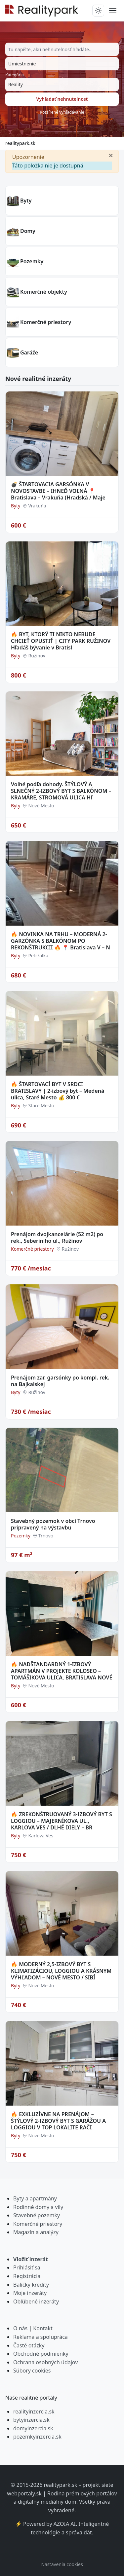  Describe the element at coordinates (98, 11) in the screenshot. I see `[Prepnúť tmavý/svetlý režim]` at that location.